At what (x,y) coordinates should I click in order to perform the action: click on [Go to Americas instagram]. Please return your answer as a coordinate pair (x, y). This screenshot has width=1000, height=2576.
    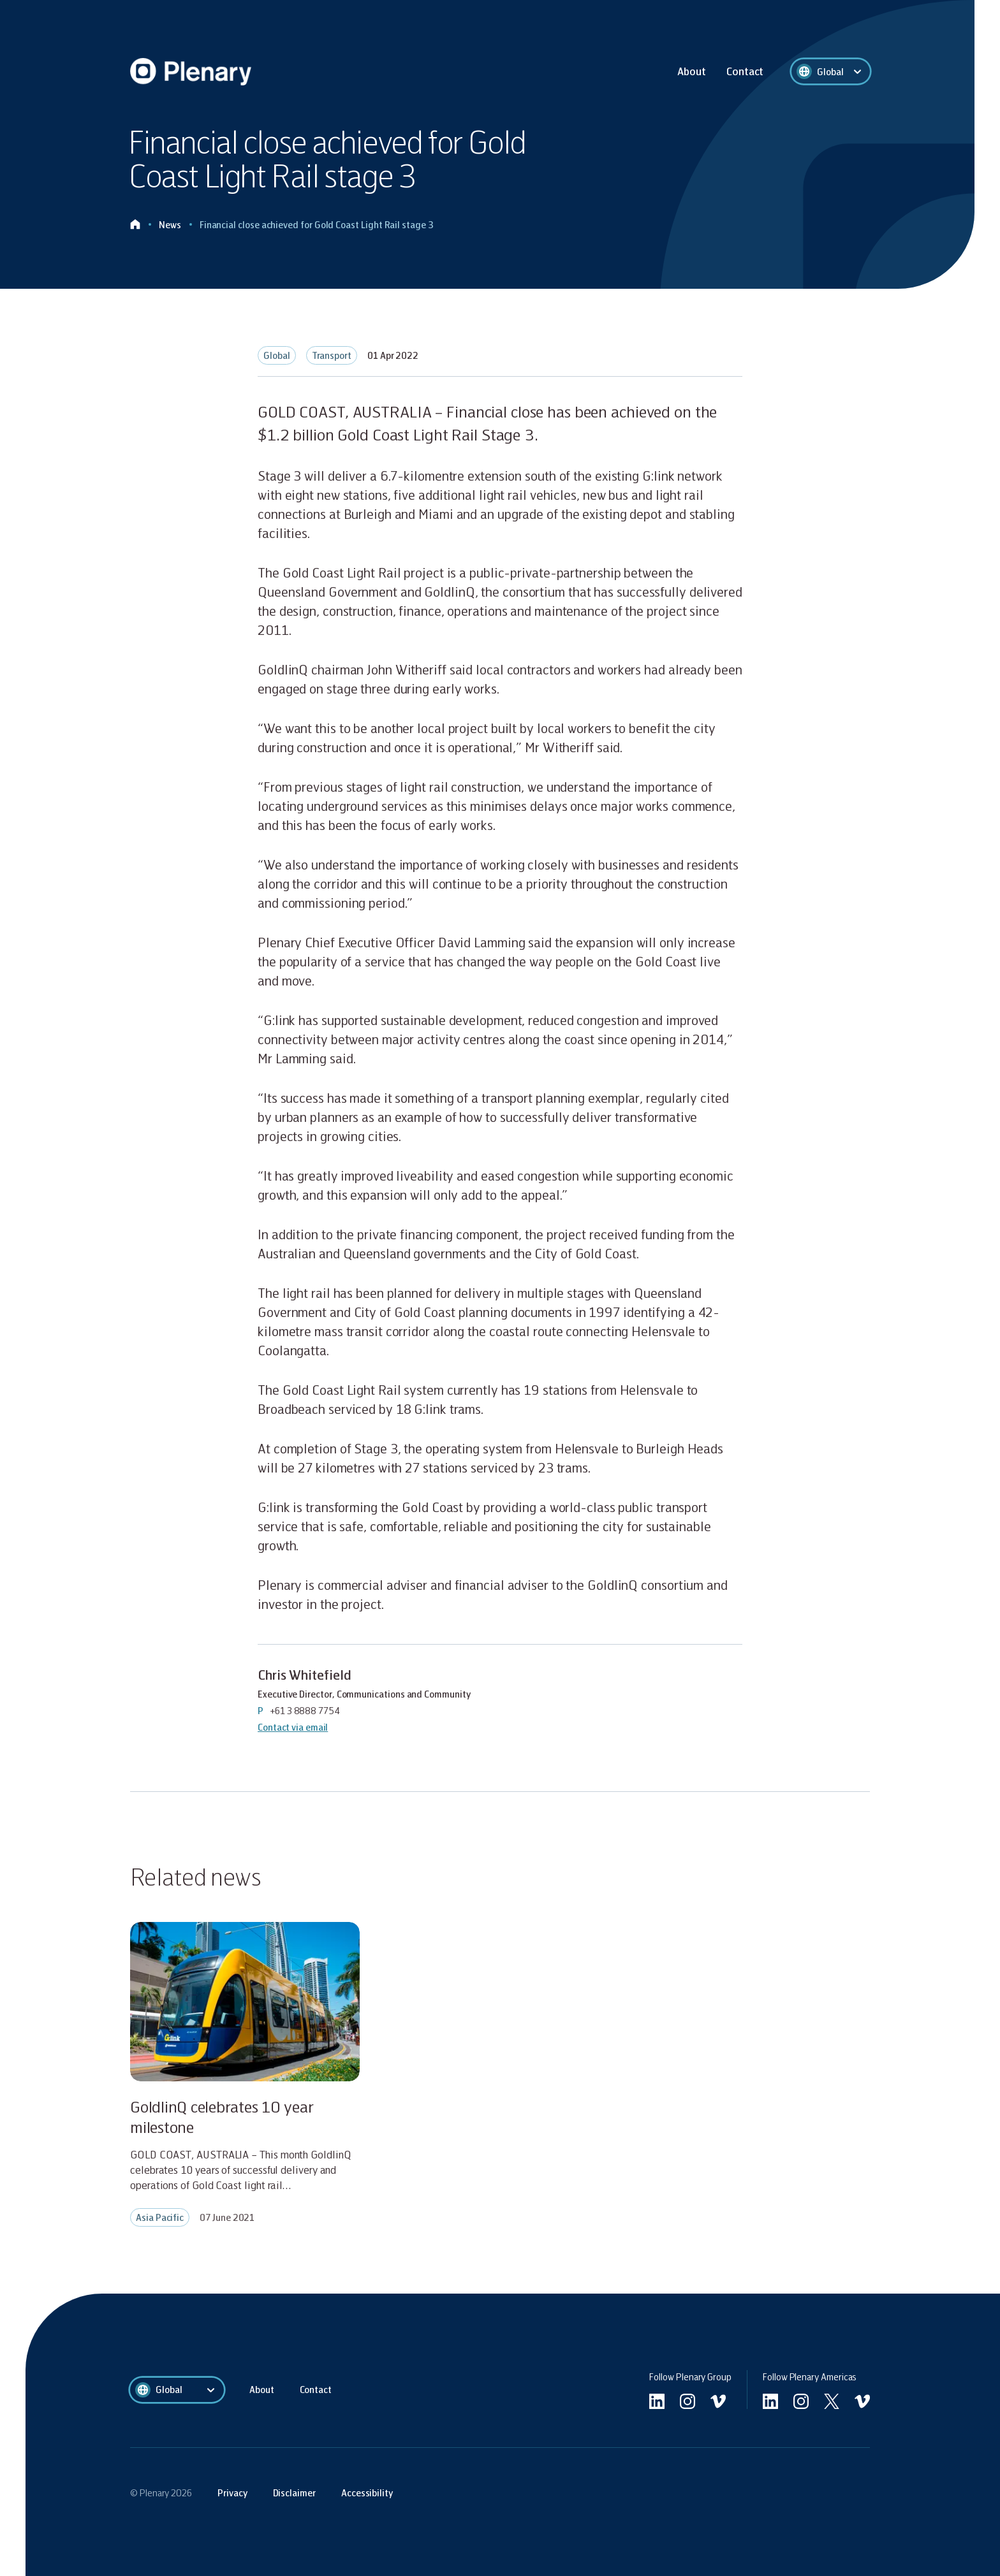
    Looking at the image, I should click on (801, 2401).